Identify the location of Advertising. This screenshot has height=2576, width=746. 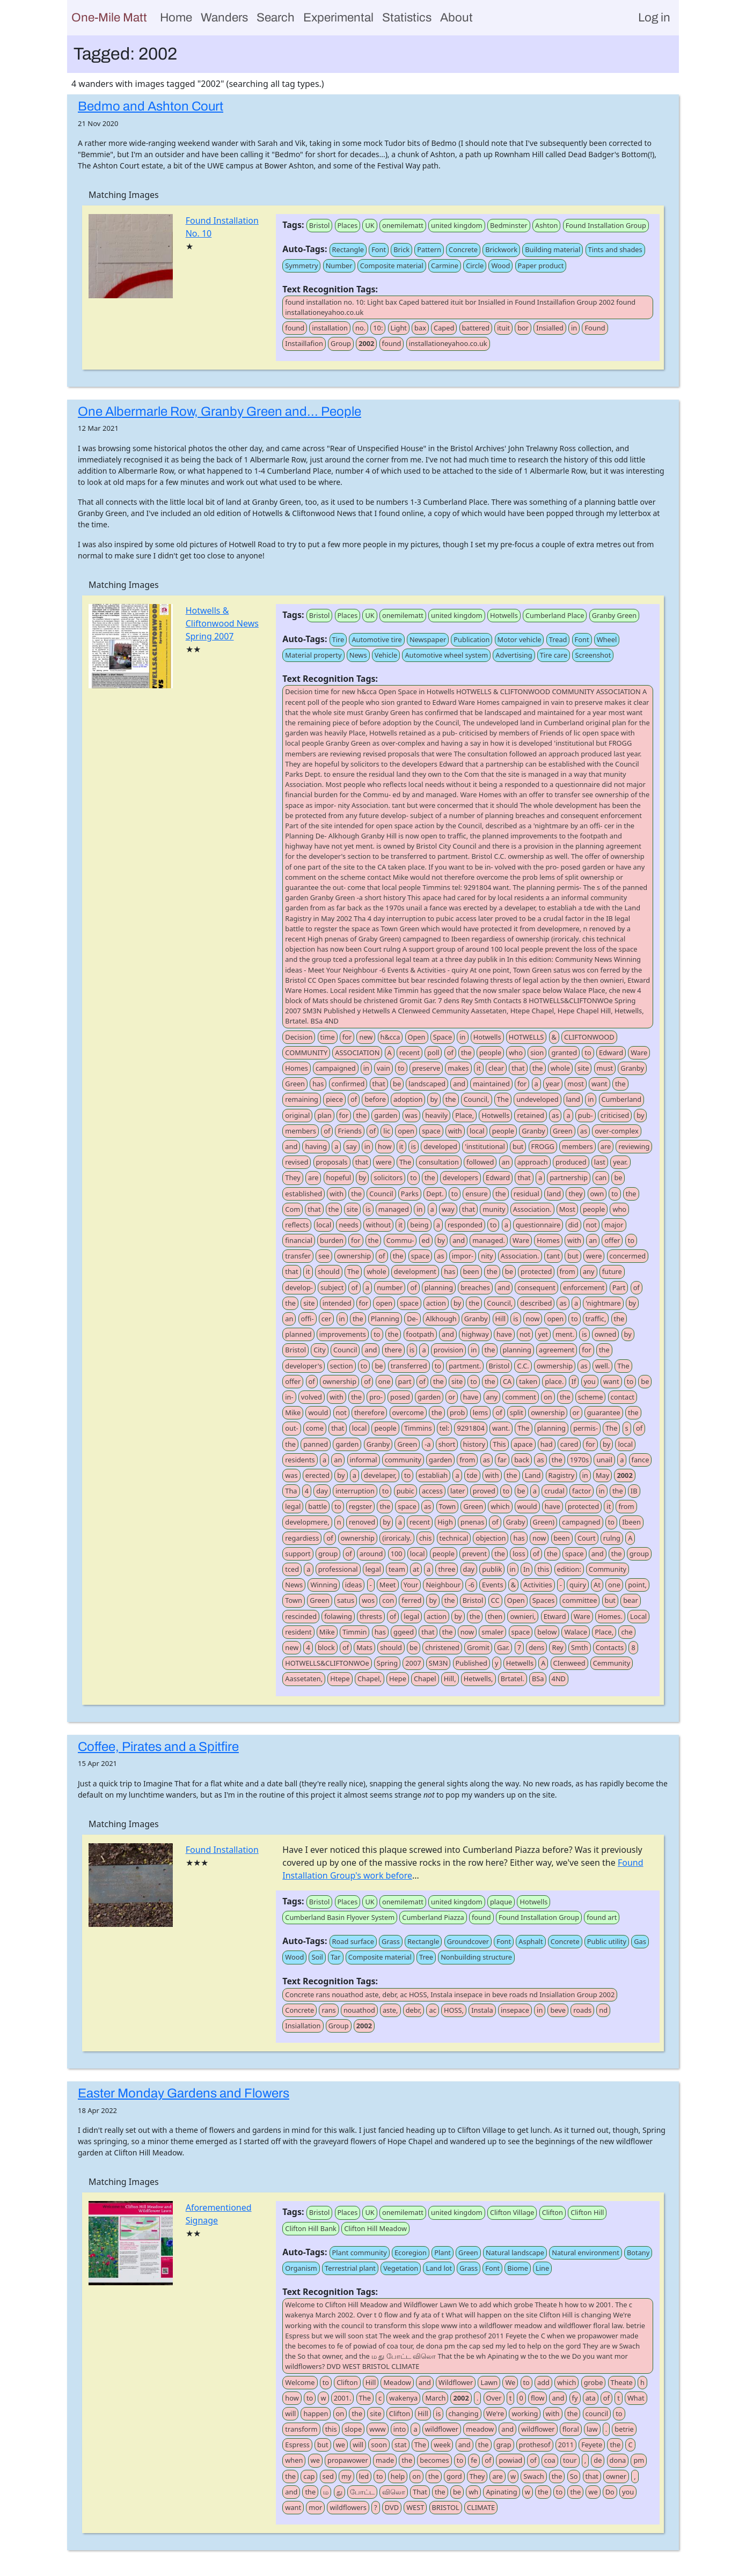
(513, 655).